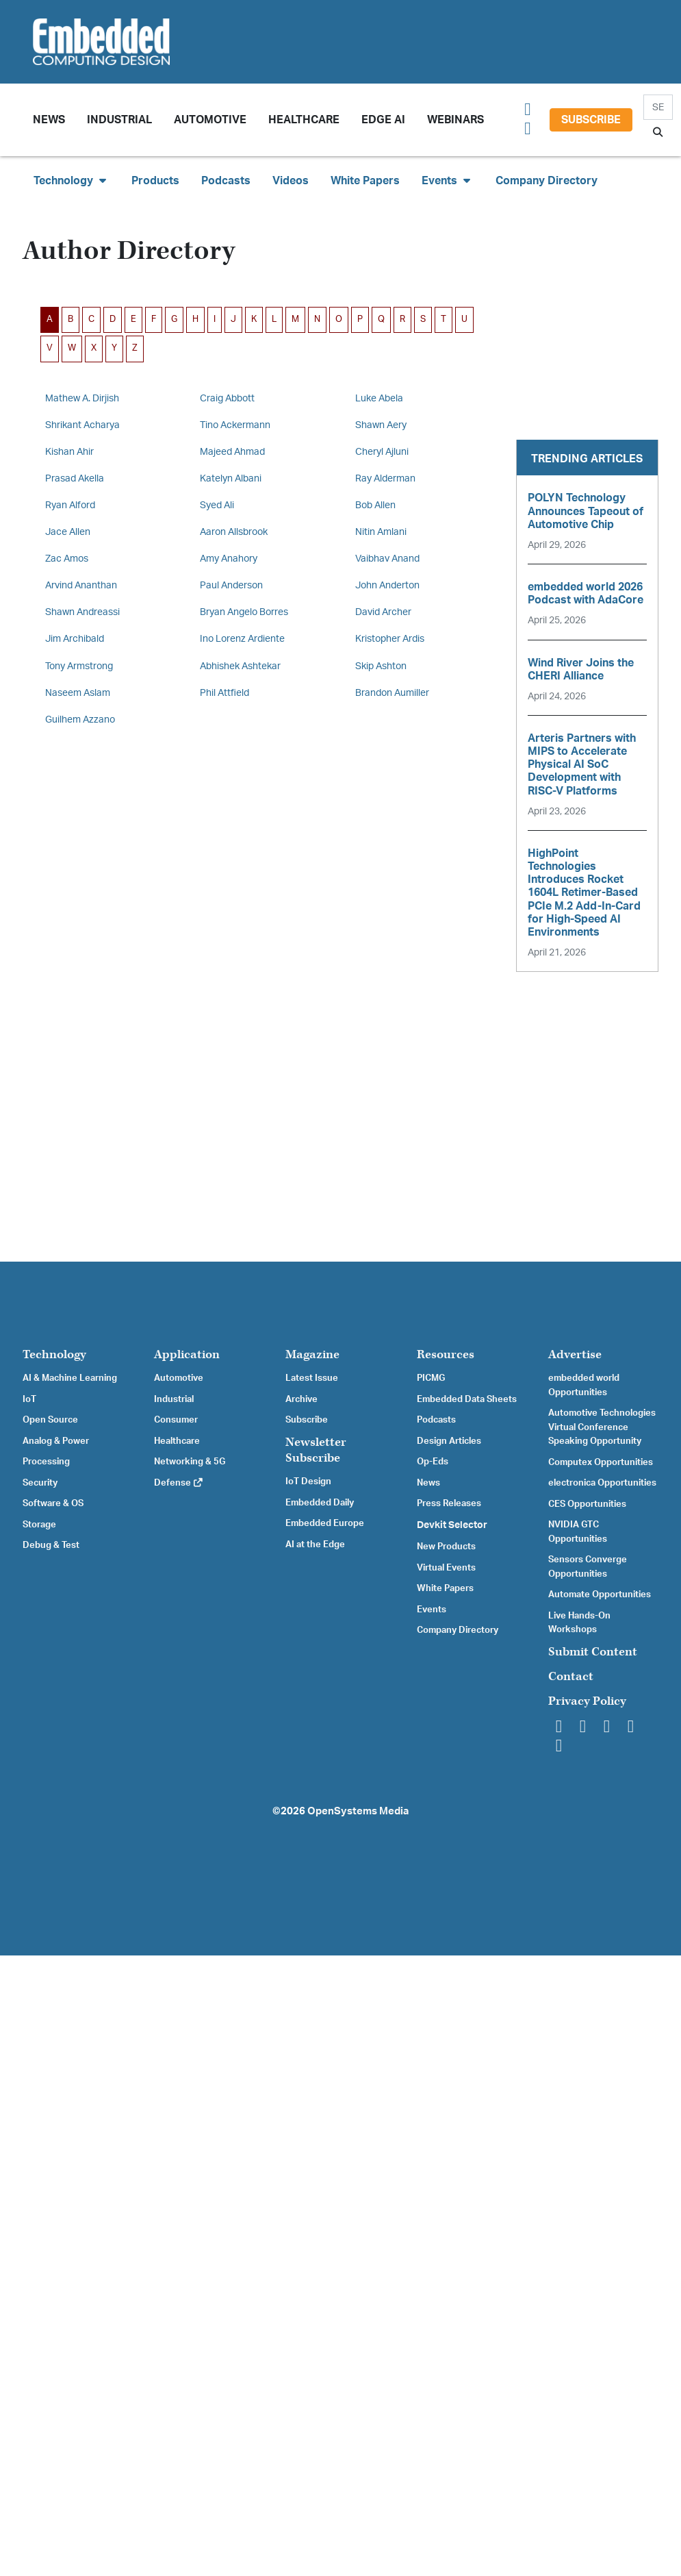 This screenshot has width=681, height=2576. What do you see at coordinates (570, 1676) in the screenshot?
I see `Contact` at bounding box center [570, 1676].